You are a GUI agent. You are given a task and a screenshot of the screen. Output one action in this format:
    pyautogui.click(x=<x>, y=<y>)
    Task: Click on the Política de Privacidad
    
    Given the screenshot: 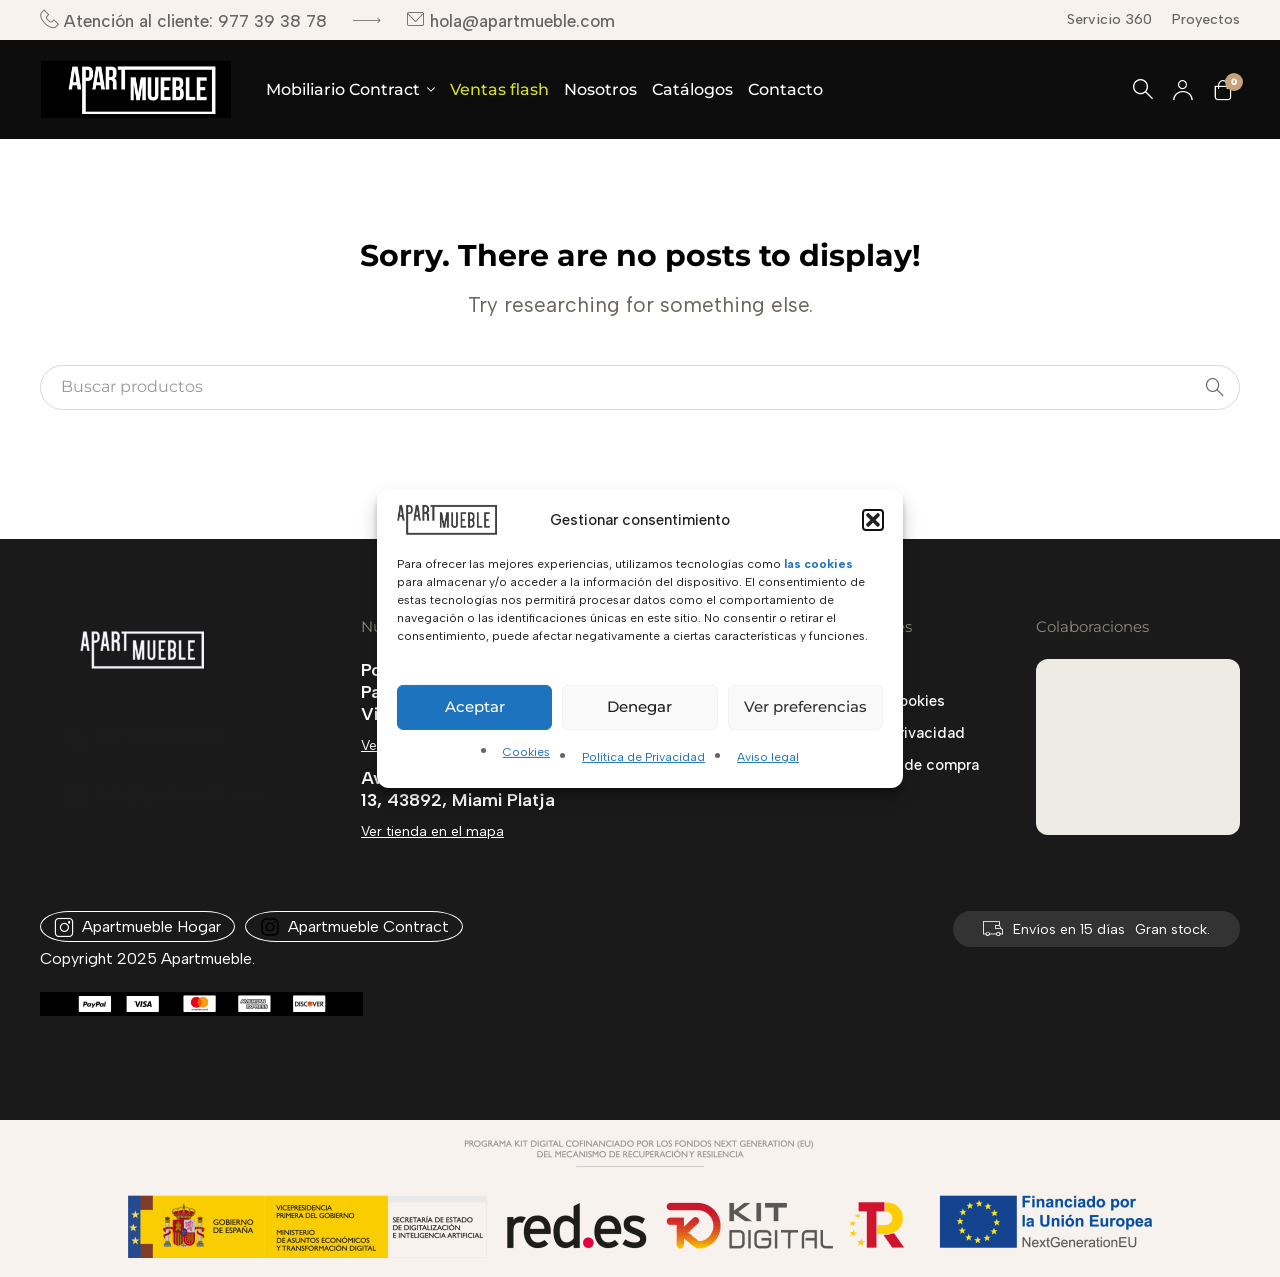 What is the action you would take?
    pyautogui.click(x=643, y=757)
    